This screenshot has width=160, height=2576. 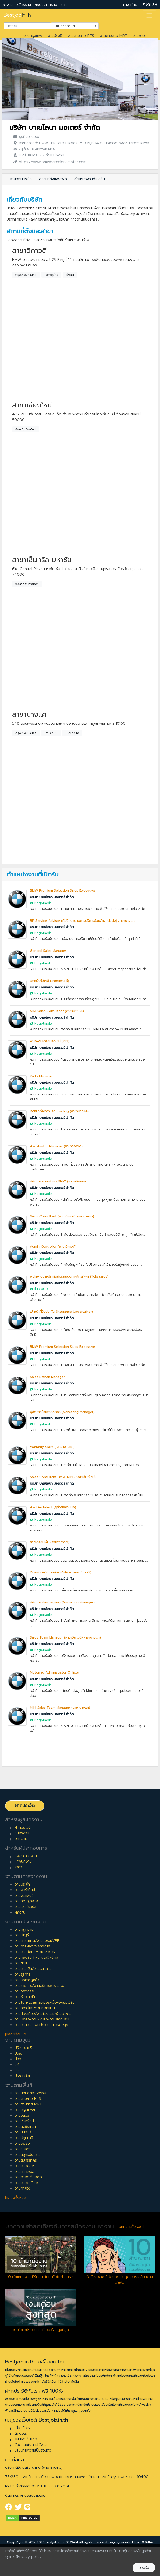 I want to click on [แสดงทั้งหมด], so click(x=16, y=2034).